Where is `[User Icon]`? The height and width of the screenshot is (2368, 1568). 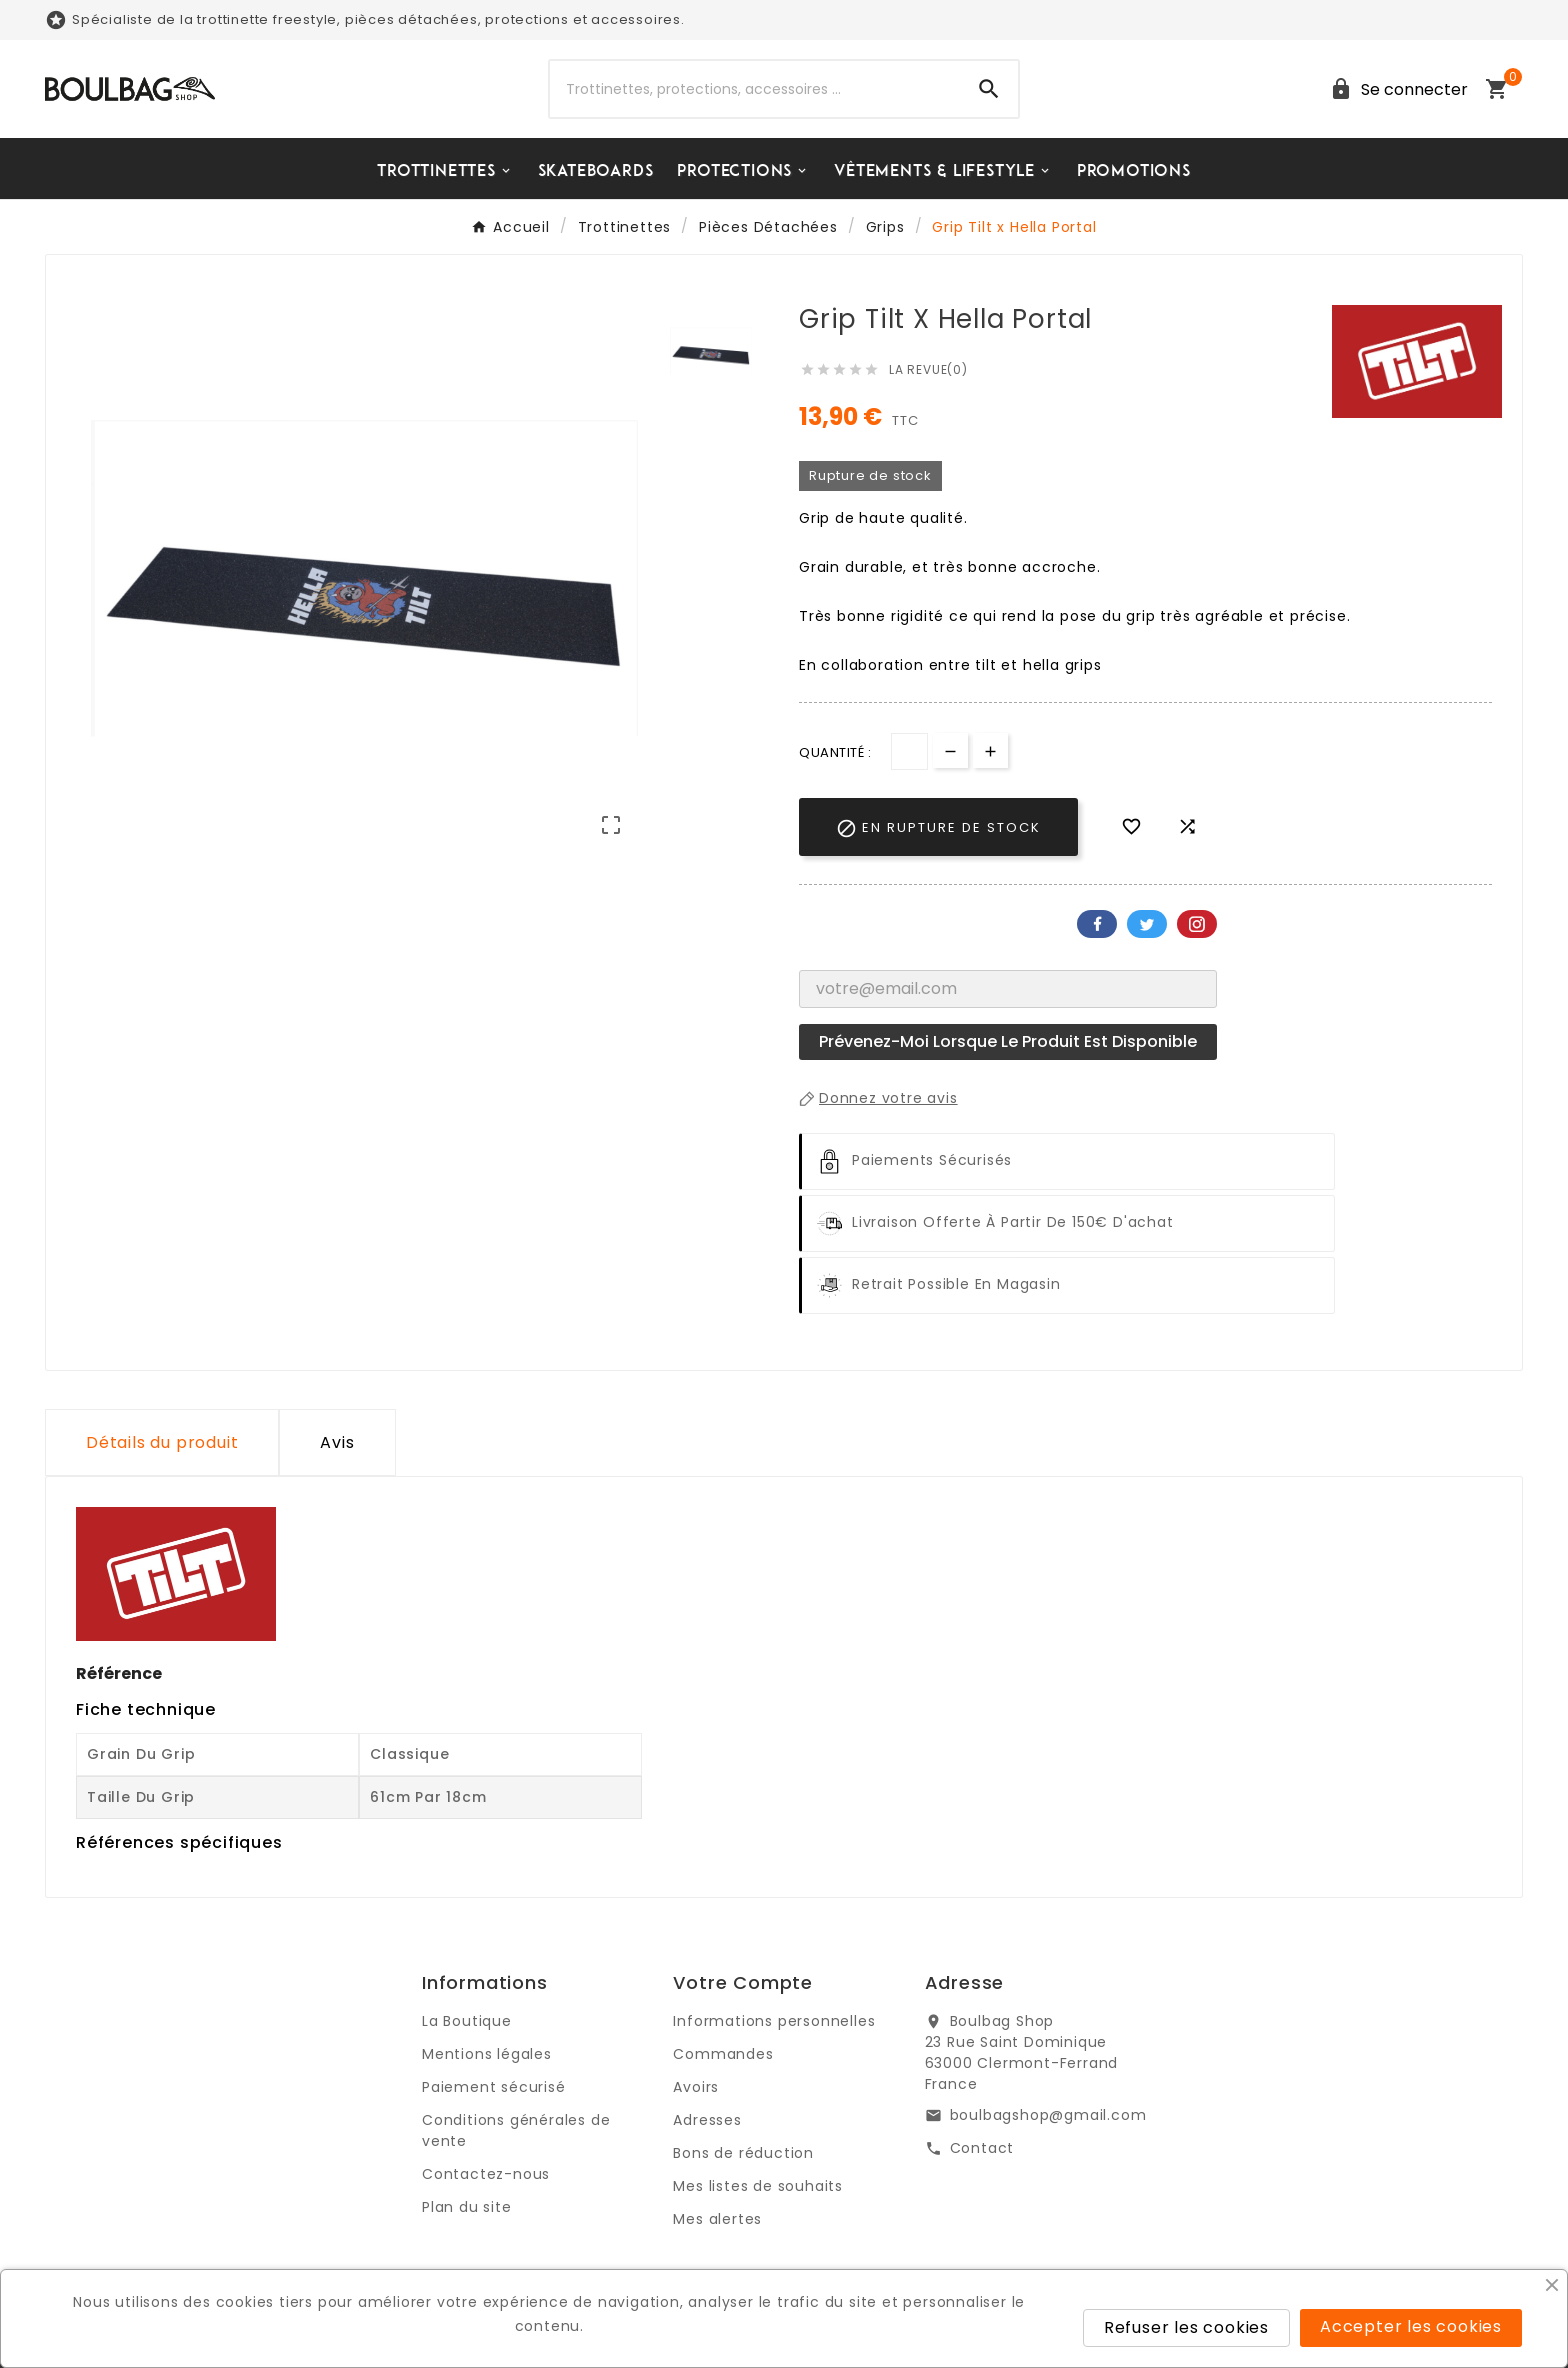
[User Icon] is located at coordinates (1395, 89).